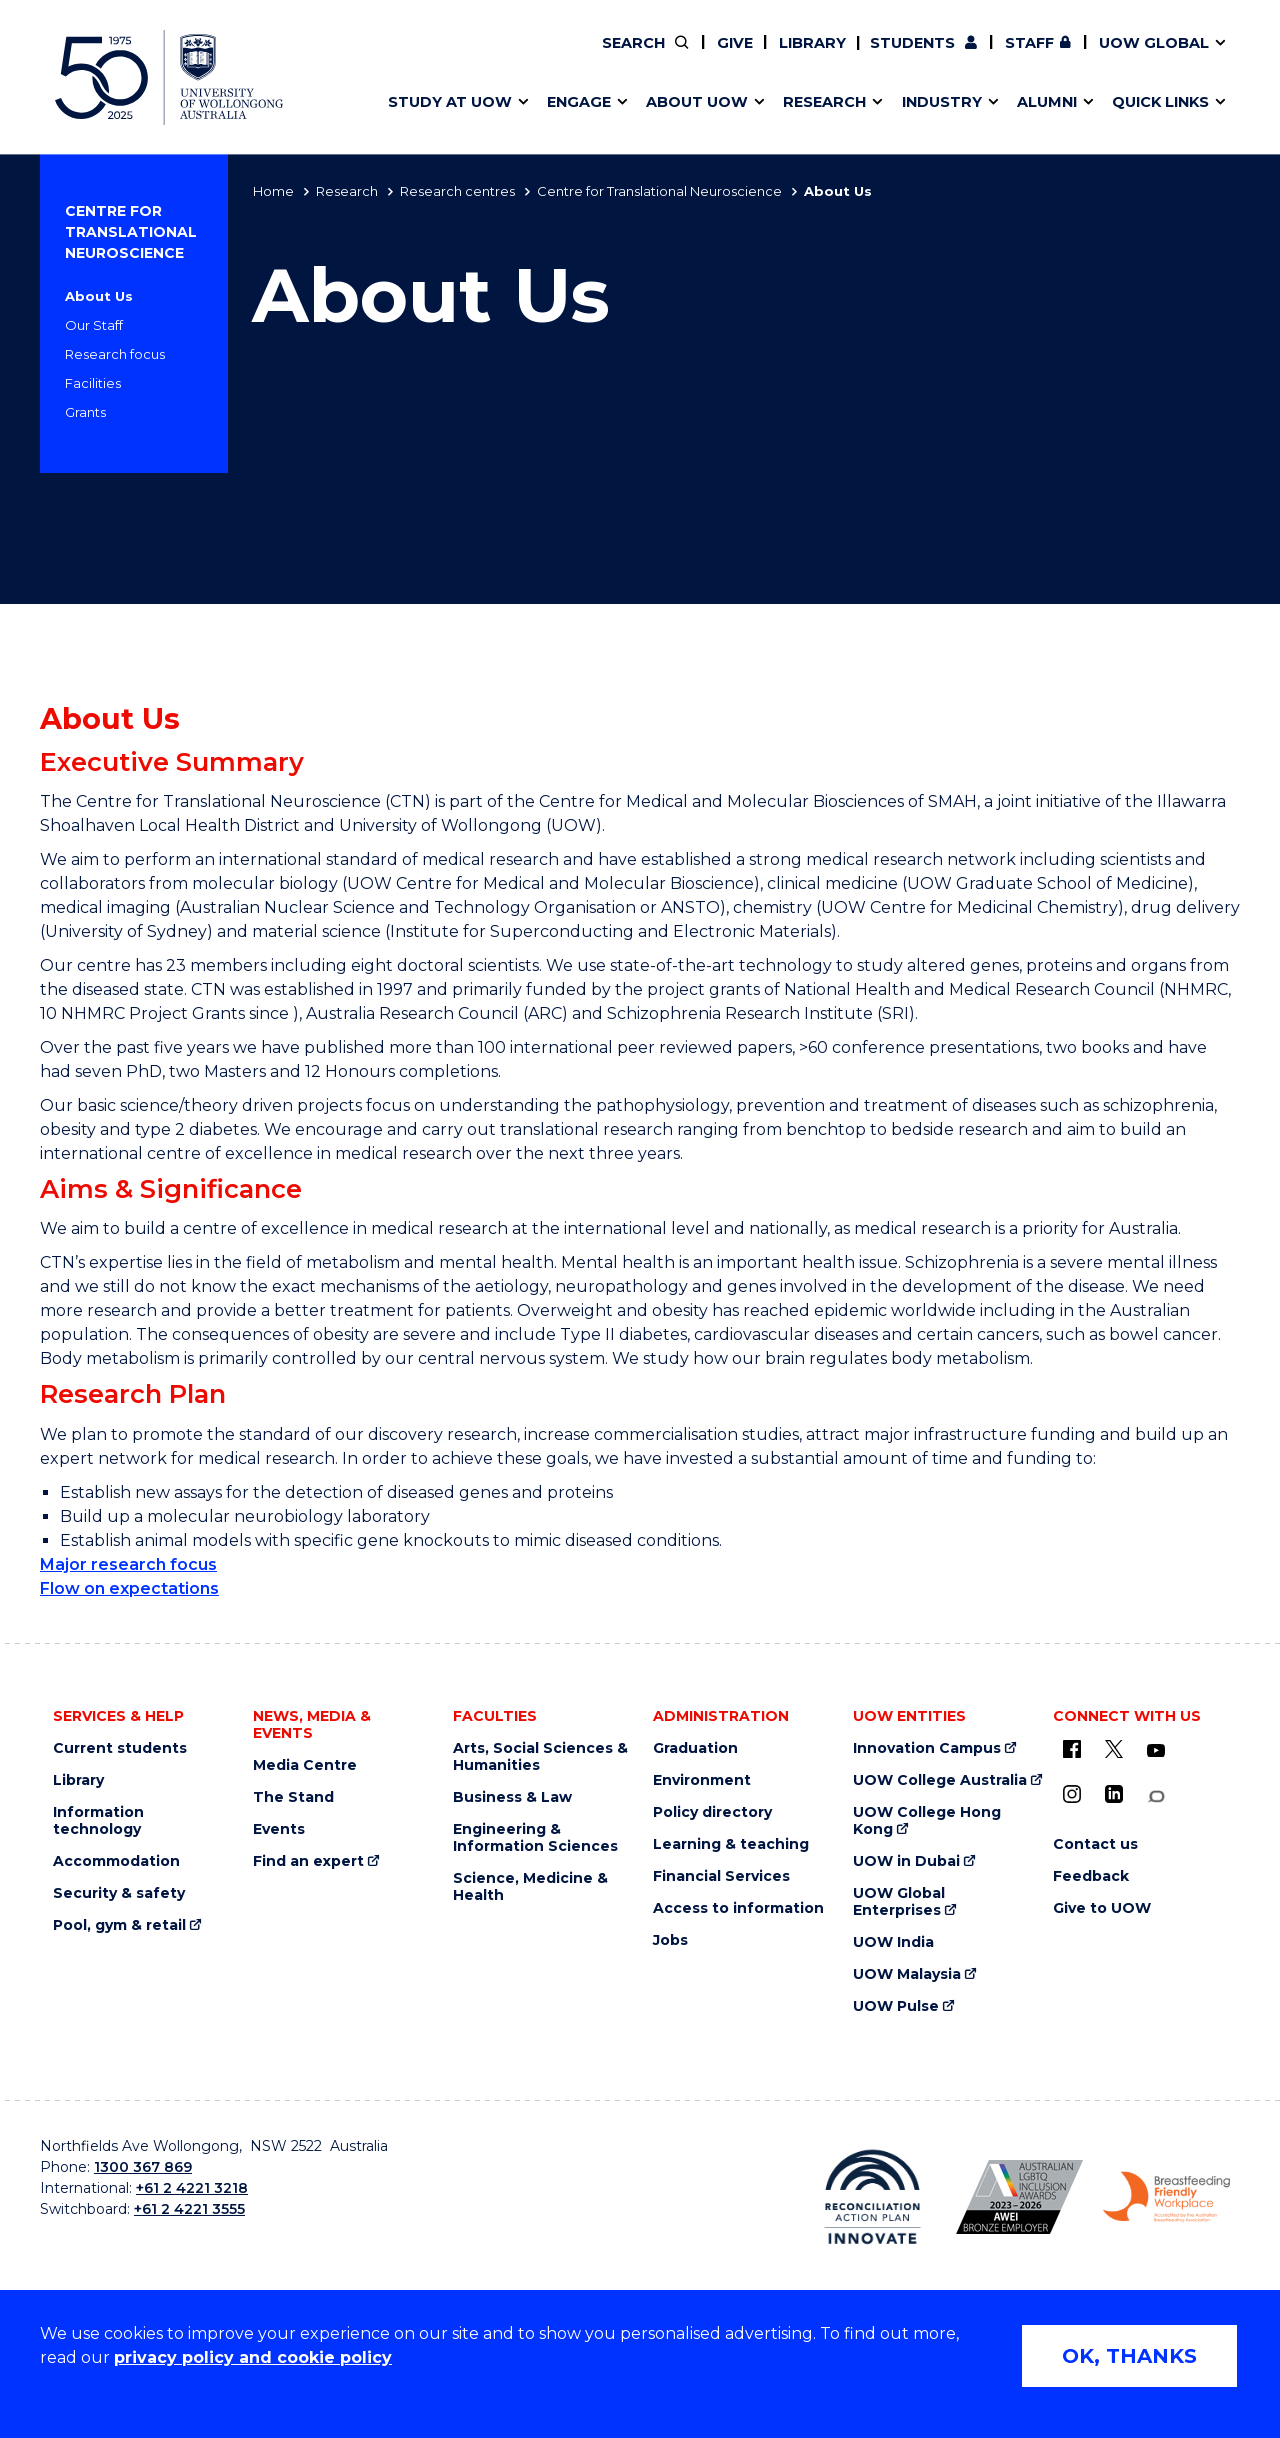 The image size is (1280, 2438). I want to click on Jobs, so click(670, 1940).